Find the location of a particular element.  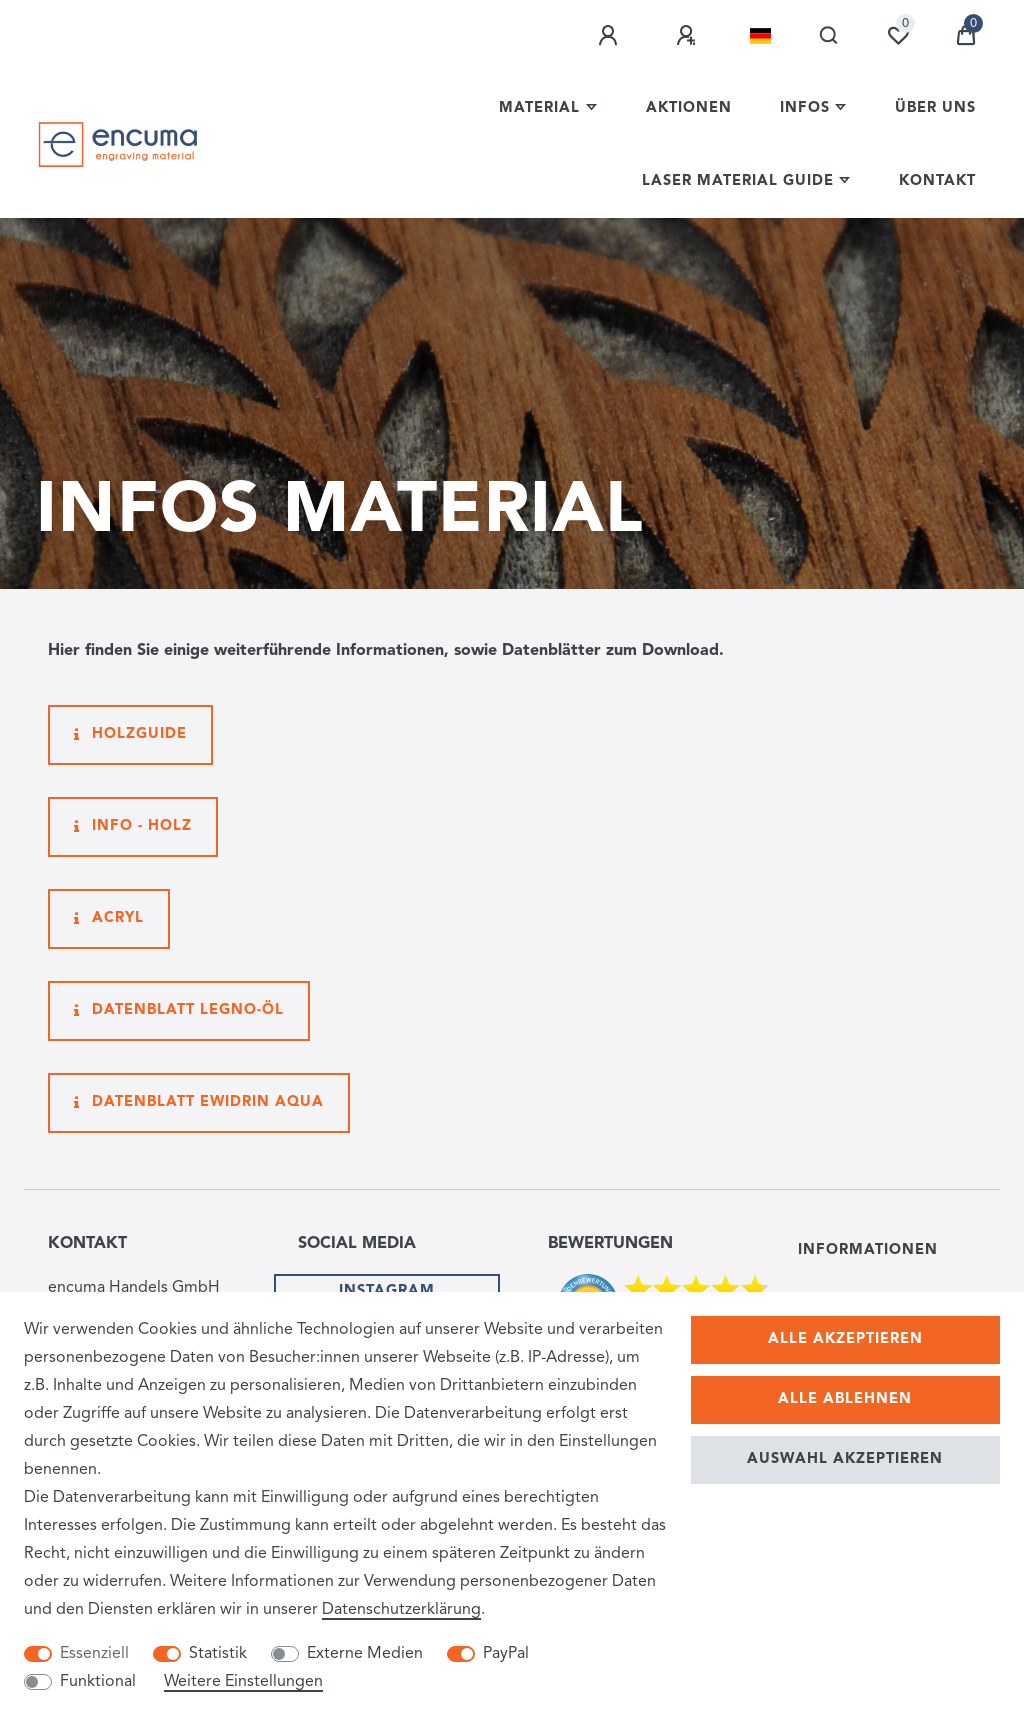

Statistik is located at coordinates (218, 1654).